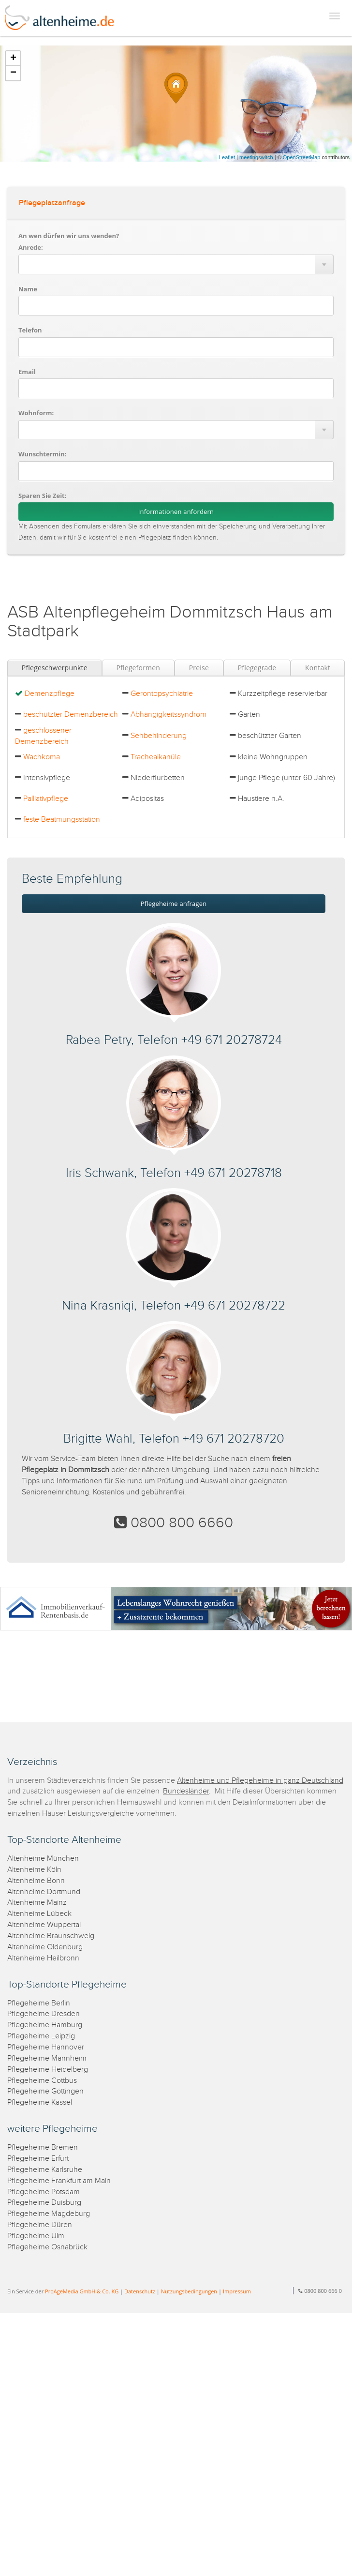 This screenshot has height=2576, width=352. What do you see at coordinates (36, 412) in the screenshot?
I see `Wohnform:` at bounding box center [36, 412].